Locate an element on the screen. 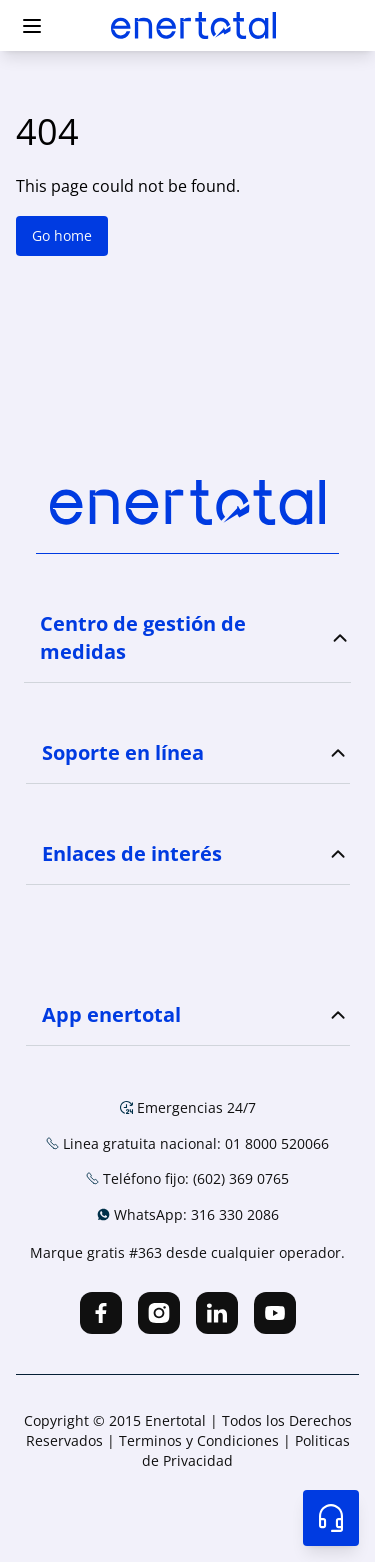 The width and height of the screenshot is (375, 1562). [instagram] is located at coordinates (159, 1313).